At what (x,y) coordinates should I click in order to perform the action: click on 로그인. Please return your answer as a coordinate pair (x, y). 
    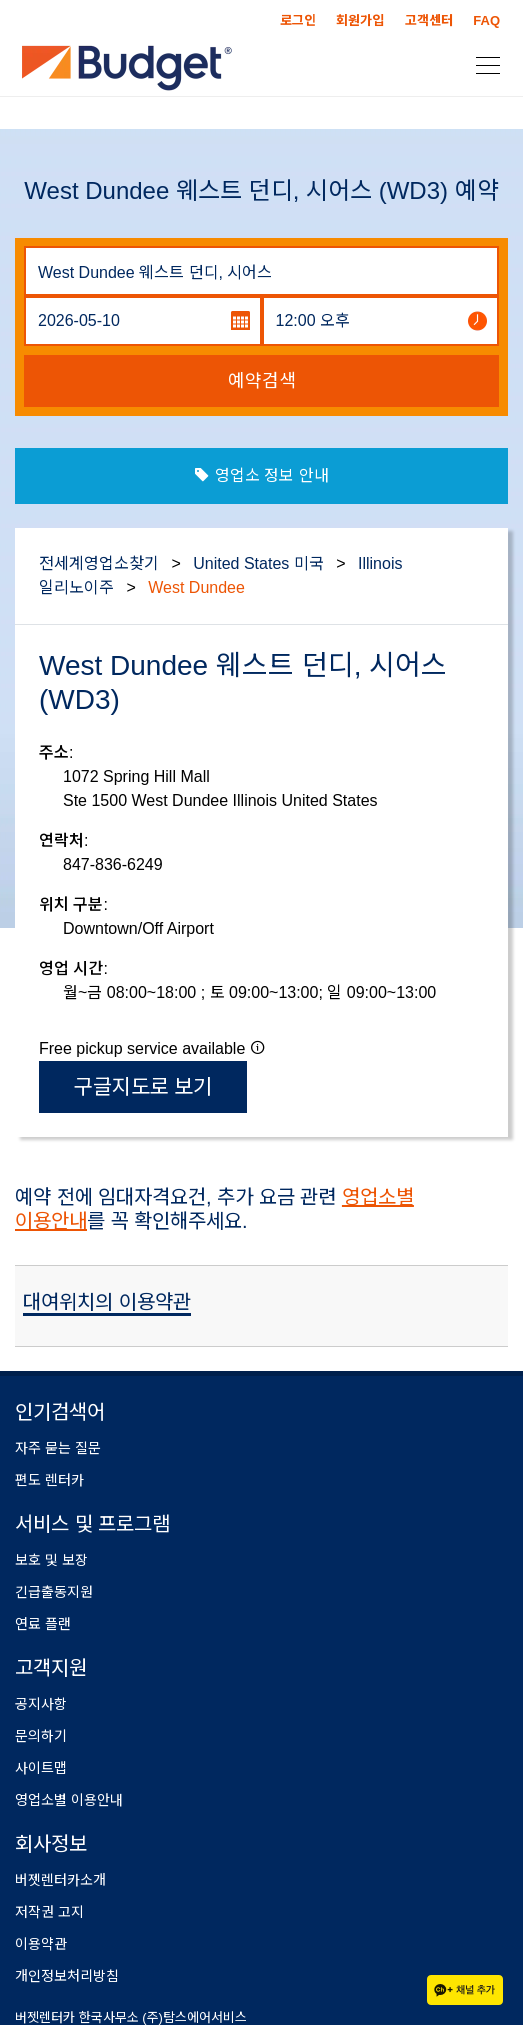
    Looking at the image, I should click on (298, 20).